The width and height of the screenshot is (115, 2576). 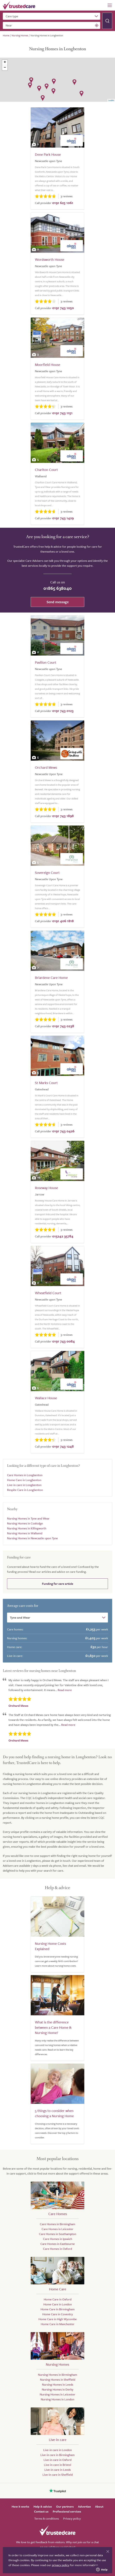 I want to click on Roseway House, so click(x=46, y=1187).